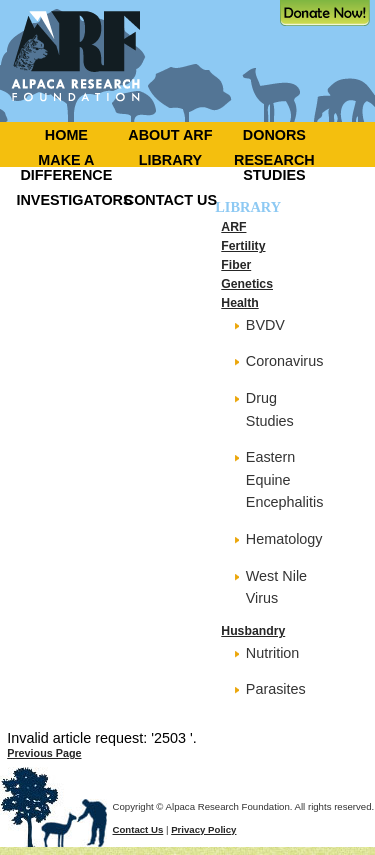 The height and width of the screenshot is (855, 375). What do you see at coordinates (236, 265) in the screenshot?
I see `Fiber` at bounding box center [236, 265].